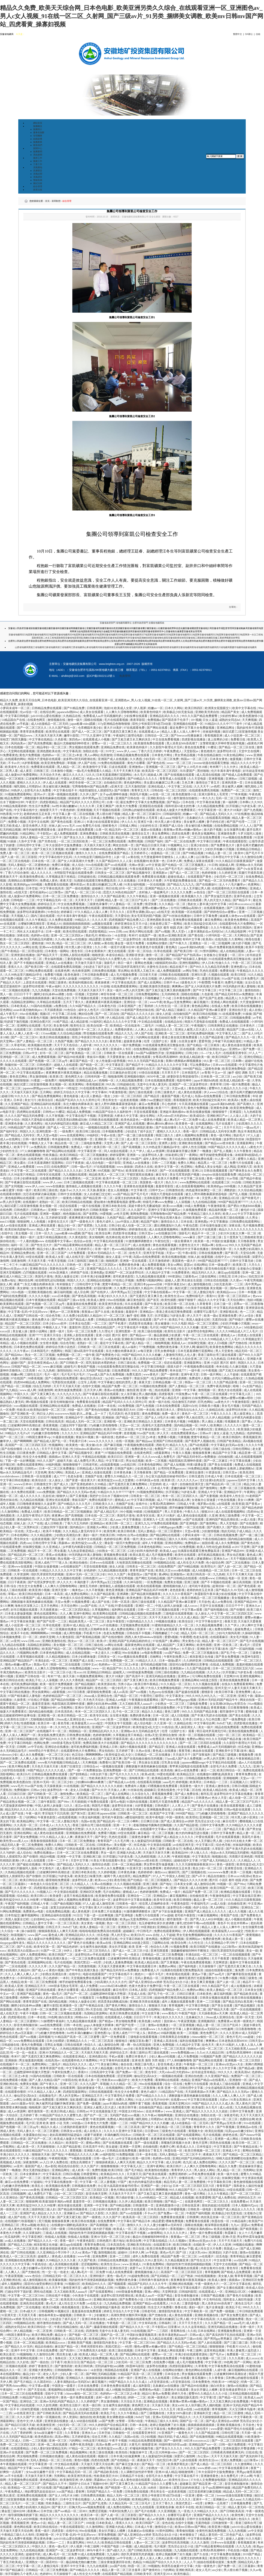 The image size is (264, 2576). I want to click on 在线观看麻豆, so click(219, 1637).